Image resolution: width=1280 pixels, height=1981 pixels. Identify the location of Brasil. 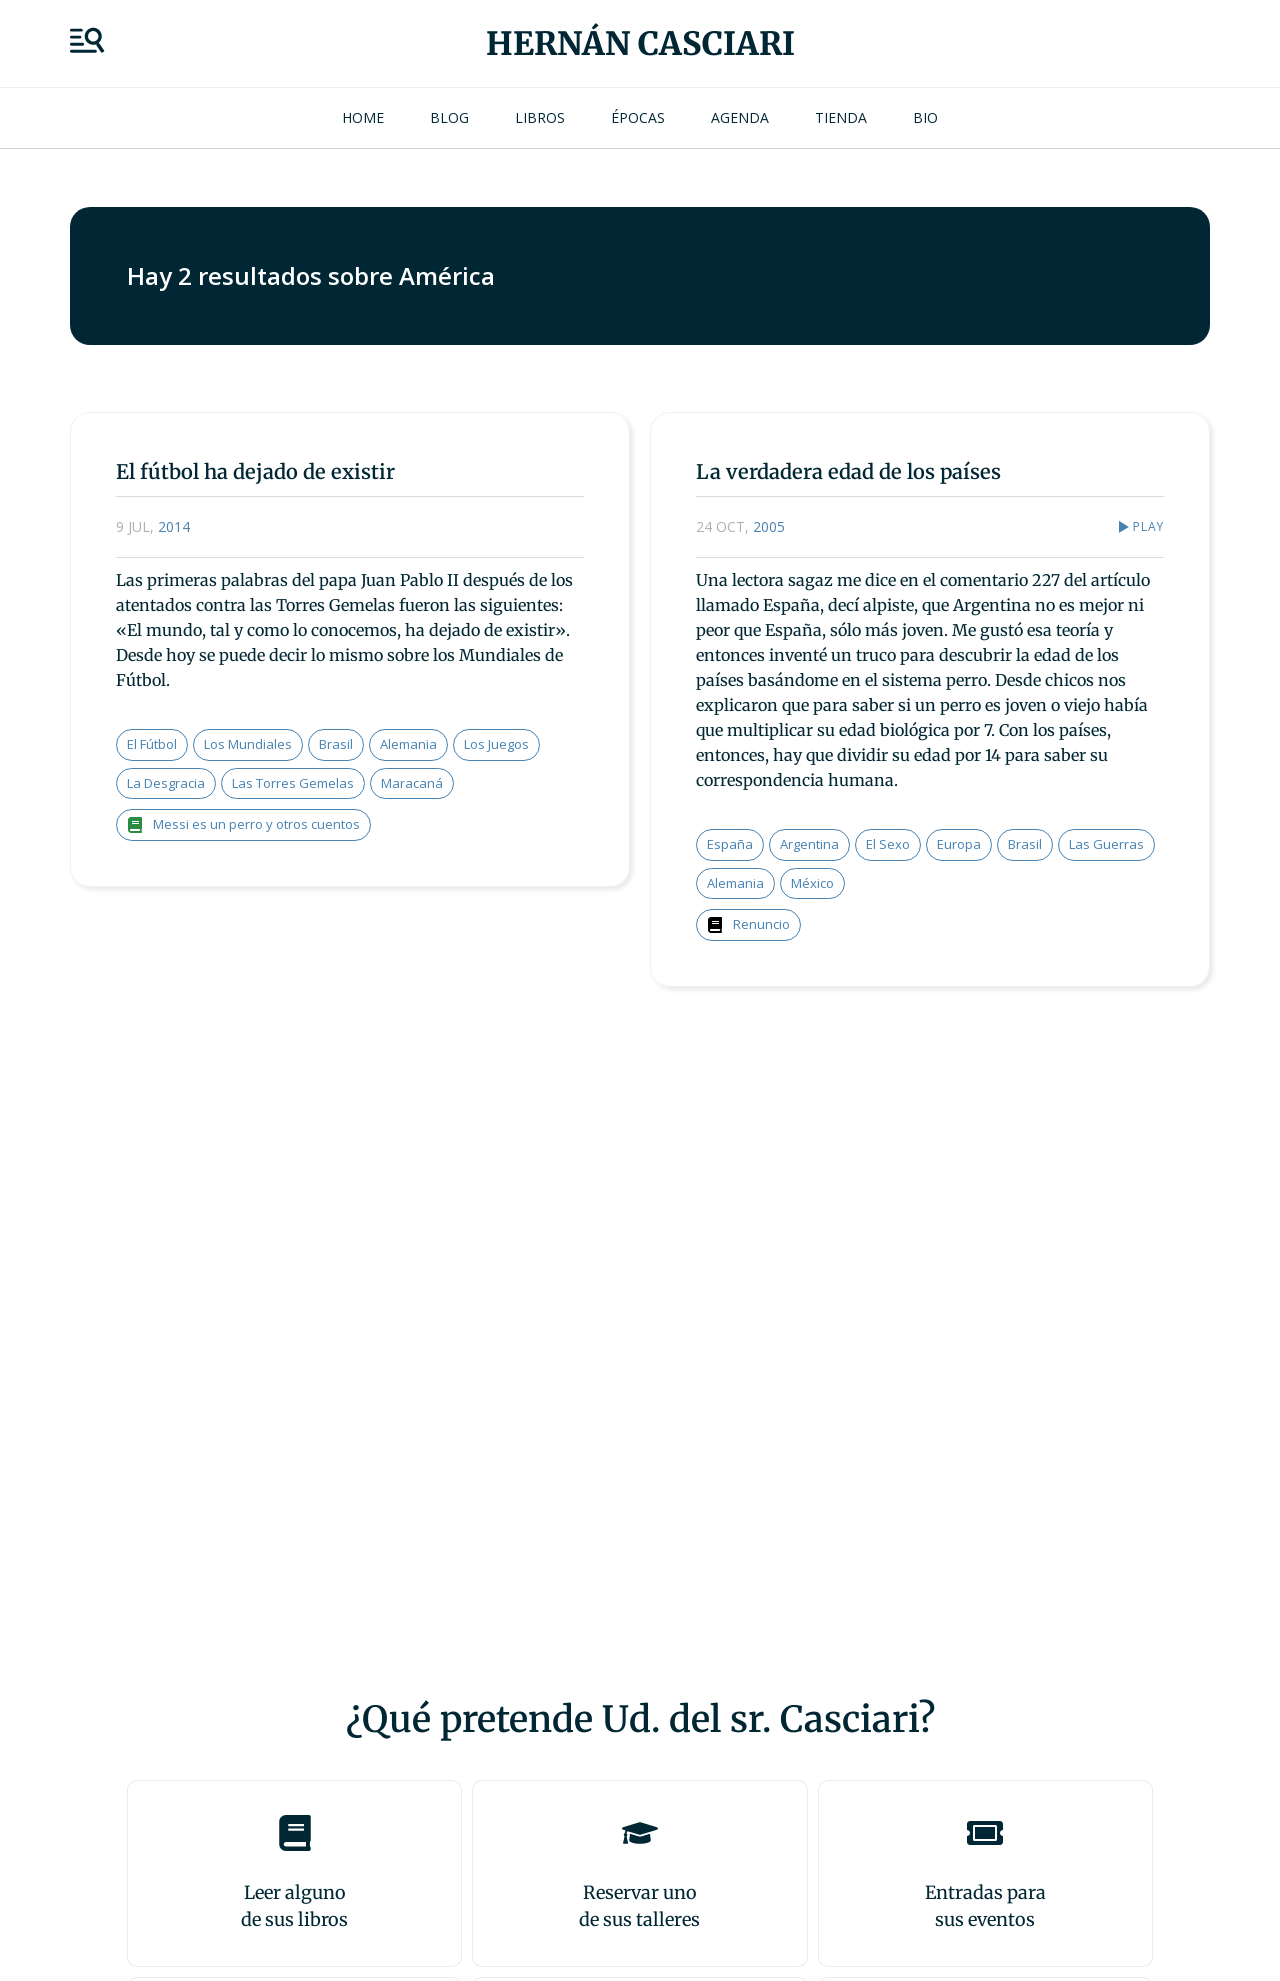
(336, 744).